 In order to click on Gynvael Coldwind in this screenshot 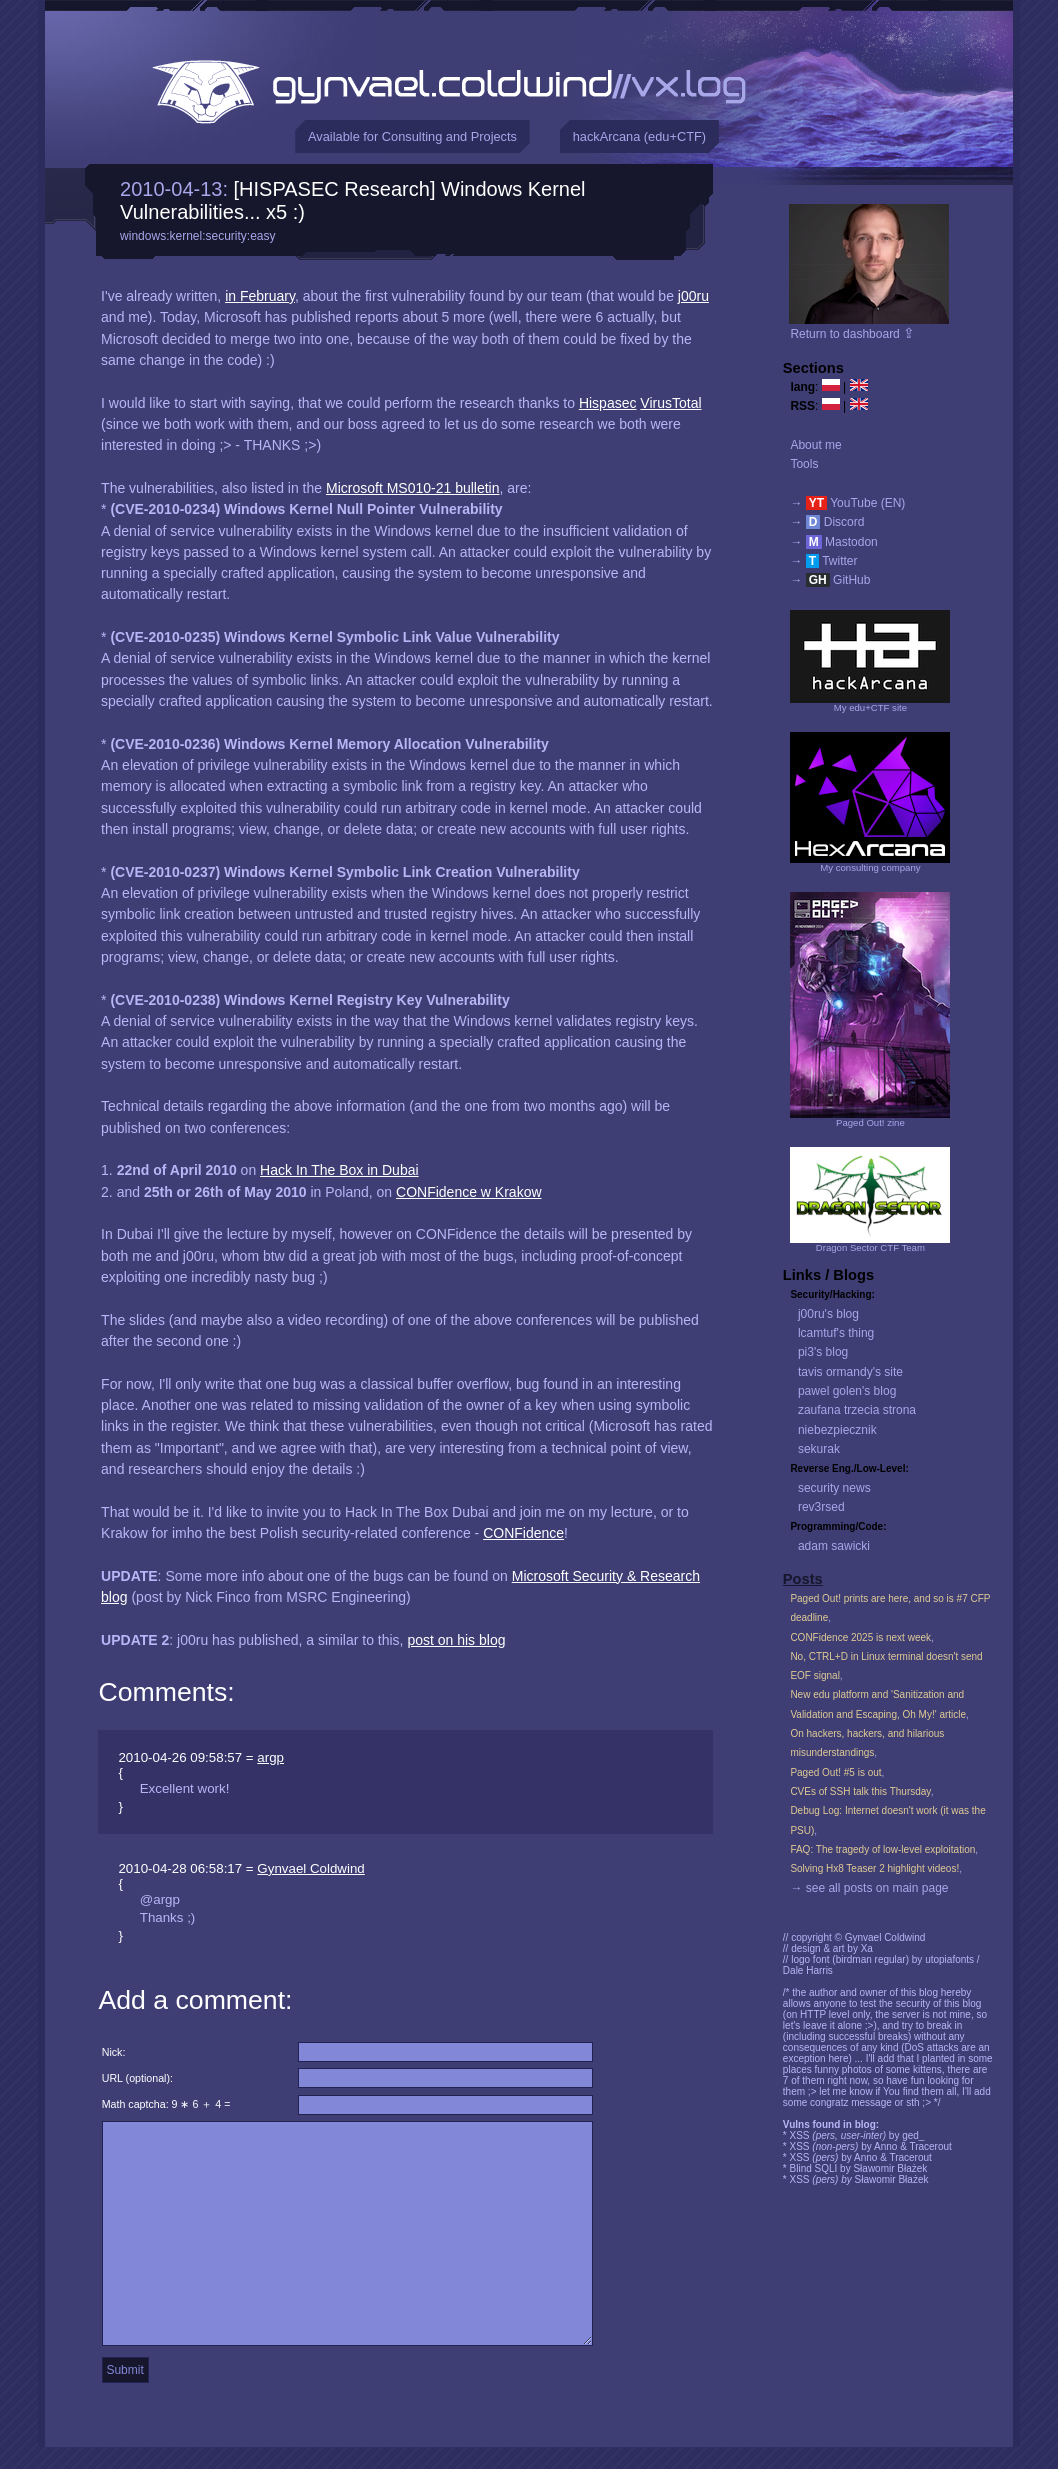, I will do `click(310, 1868)`.